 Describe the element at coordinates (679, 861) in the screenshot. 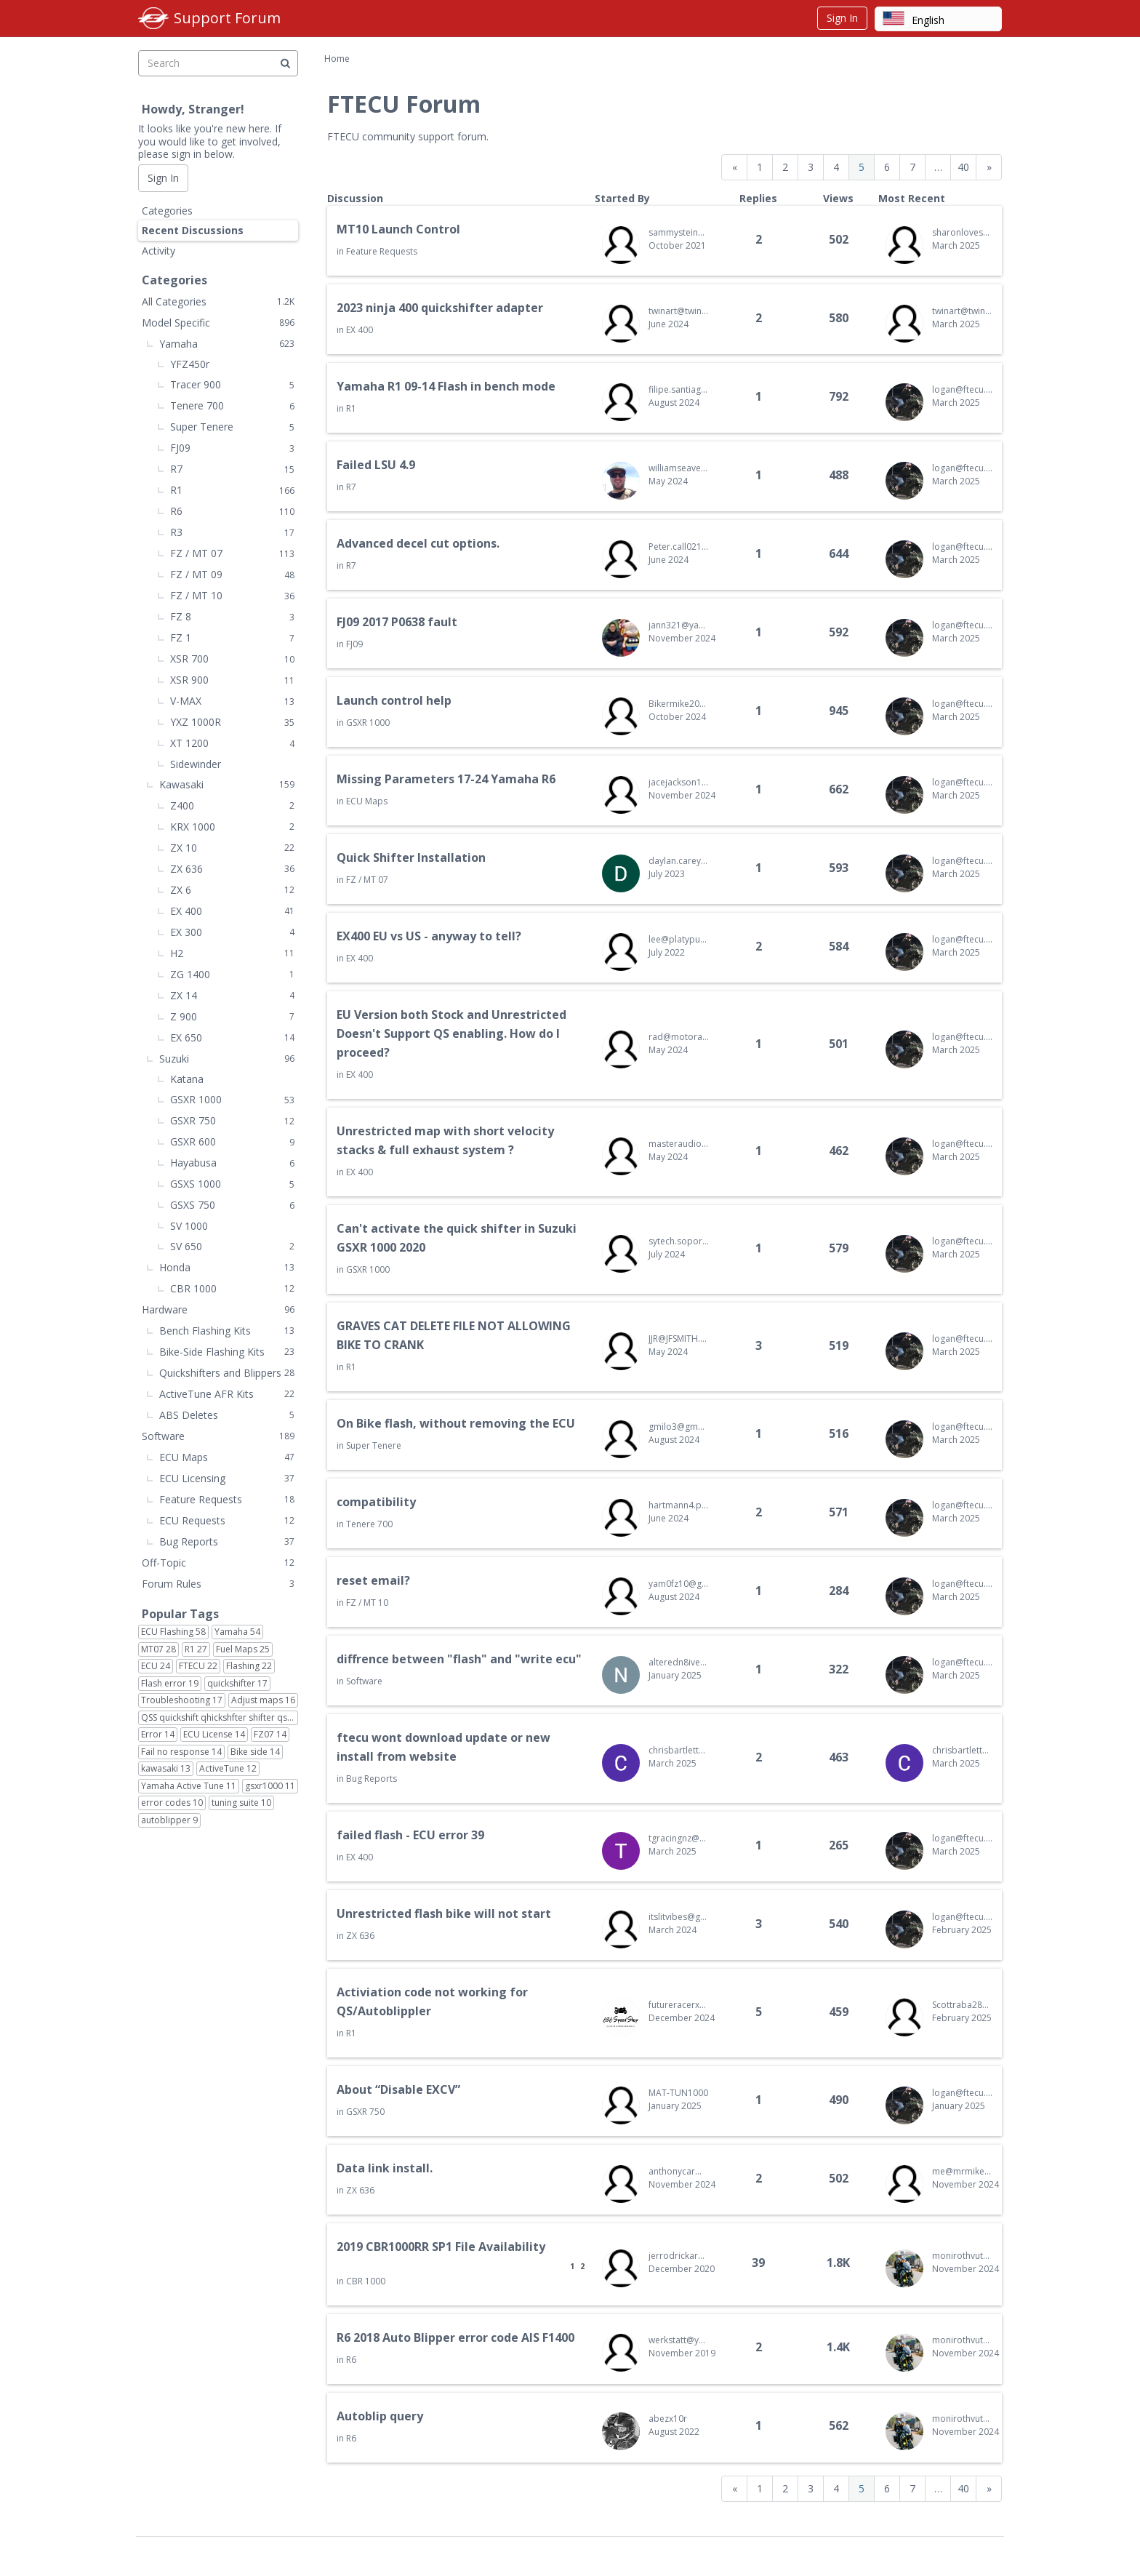

I see `daylan.carey@gmail.com` at that location.